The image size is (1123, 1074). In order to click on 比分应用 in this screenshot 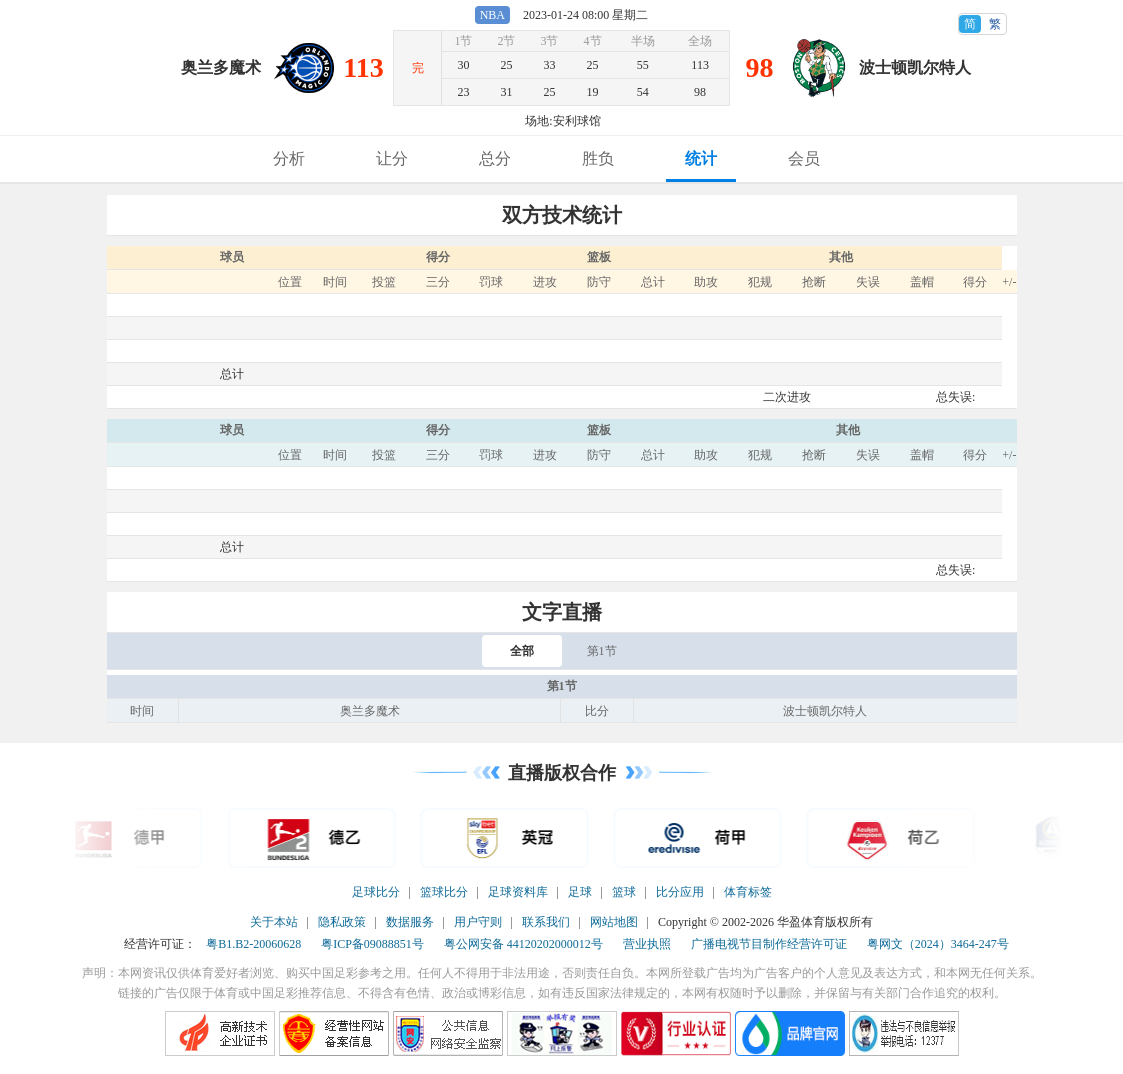, I will do `click(680, 892)`.